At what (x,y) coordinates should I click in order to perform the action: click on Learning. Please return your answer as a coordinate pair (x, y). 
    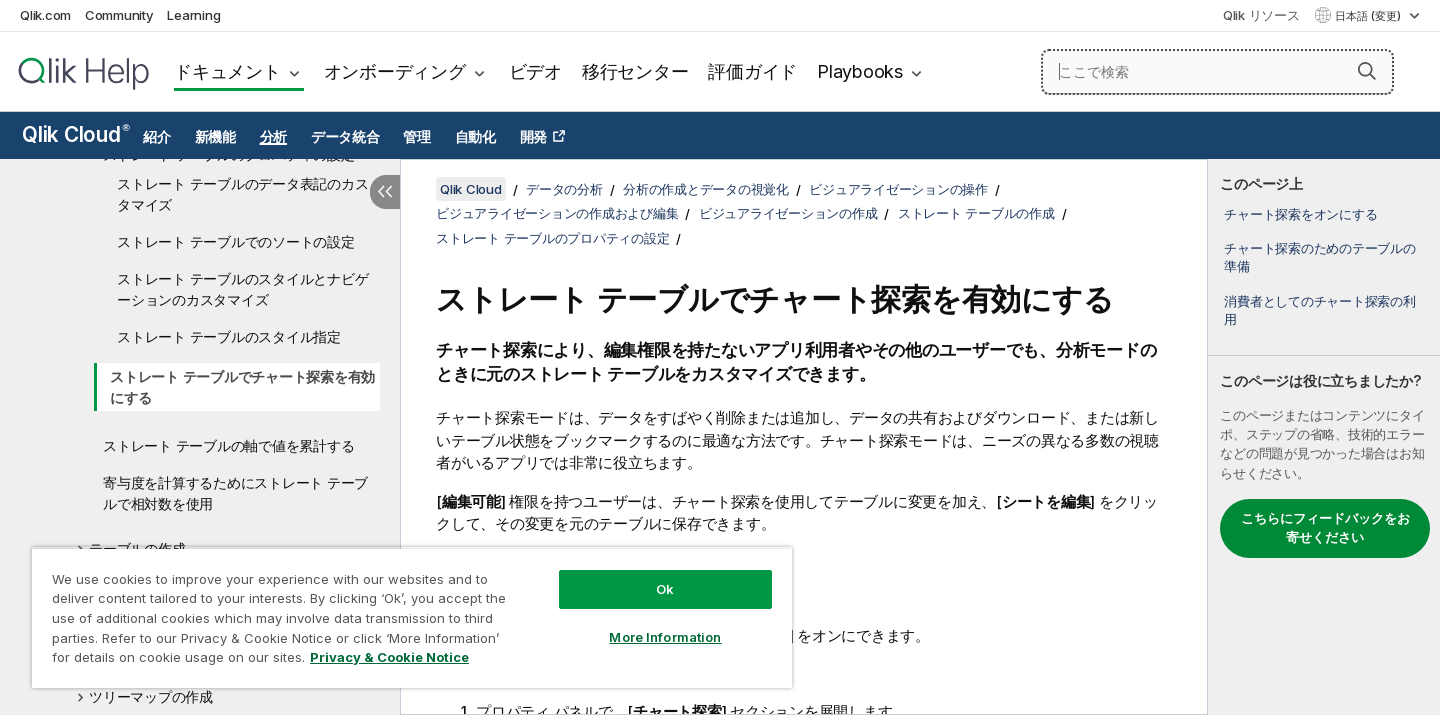
    Looking at the image, I should click on (193, 15).